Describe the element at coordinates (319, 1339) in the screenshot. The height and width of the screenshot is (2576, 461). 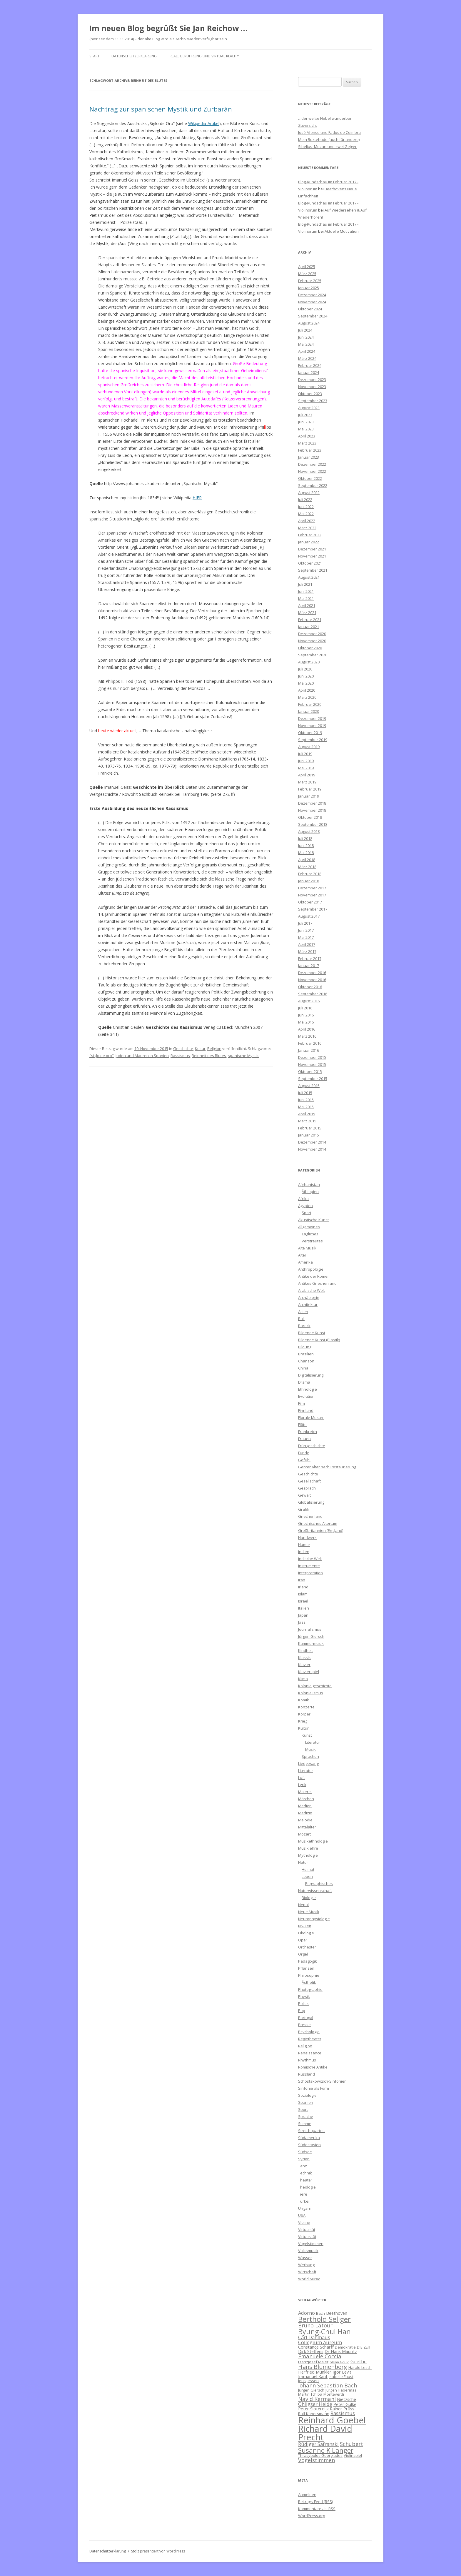
I see `Bildende Kunst (Plastik)` at that location.